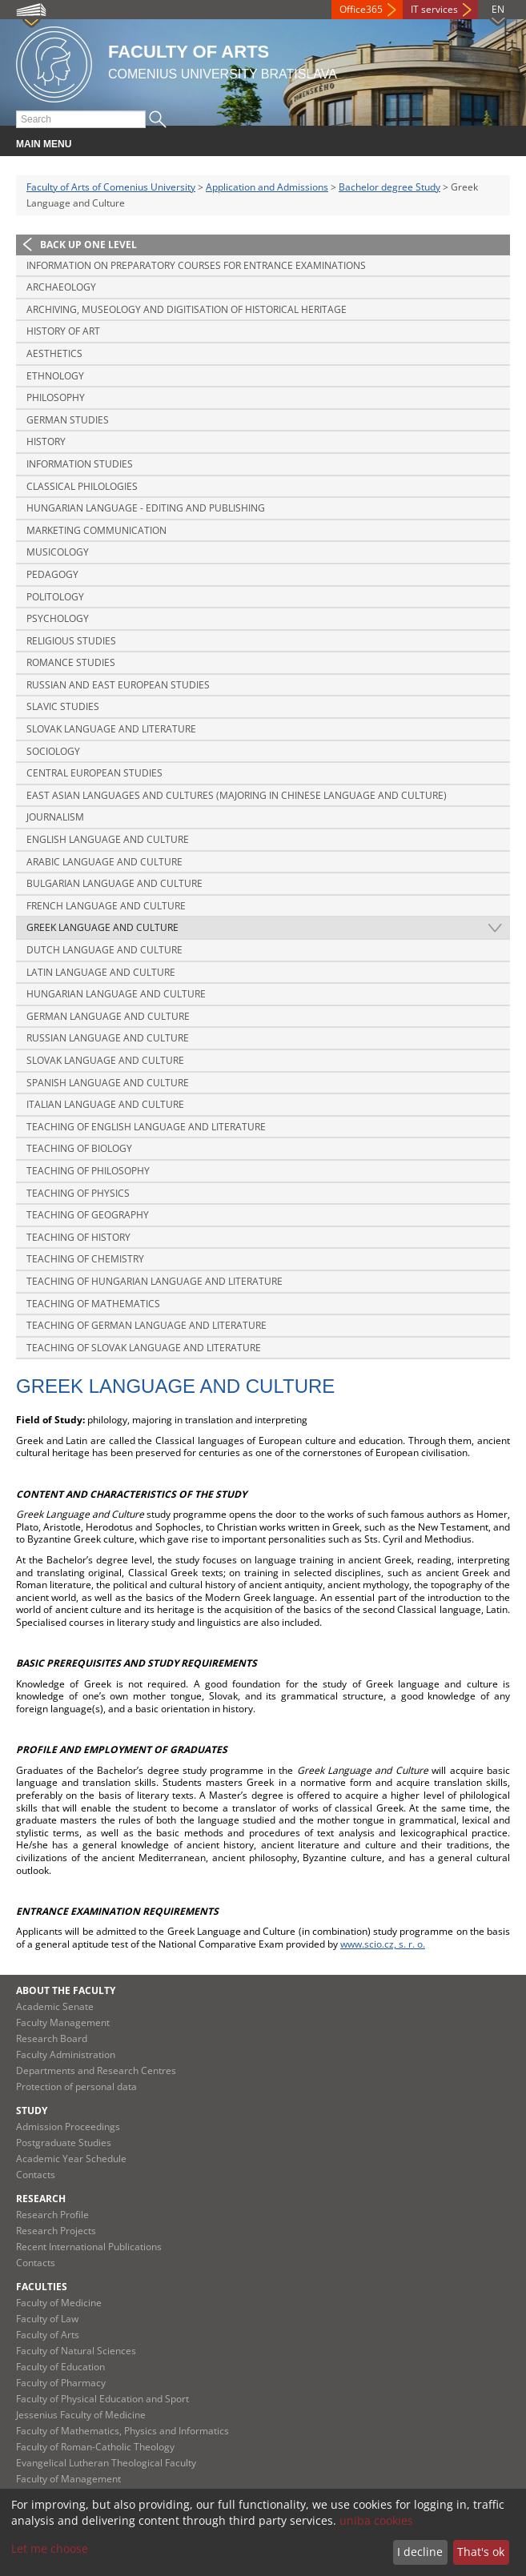 The image size is (526, 2576). I want to click on Pedagogy, so click(52, 574).